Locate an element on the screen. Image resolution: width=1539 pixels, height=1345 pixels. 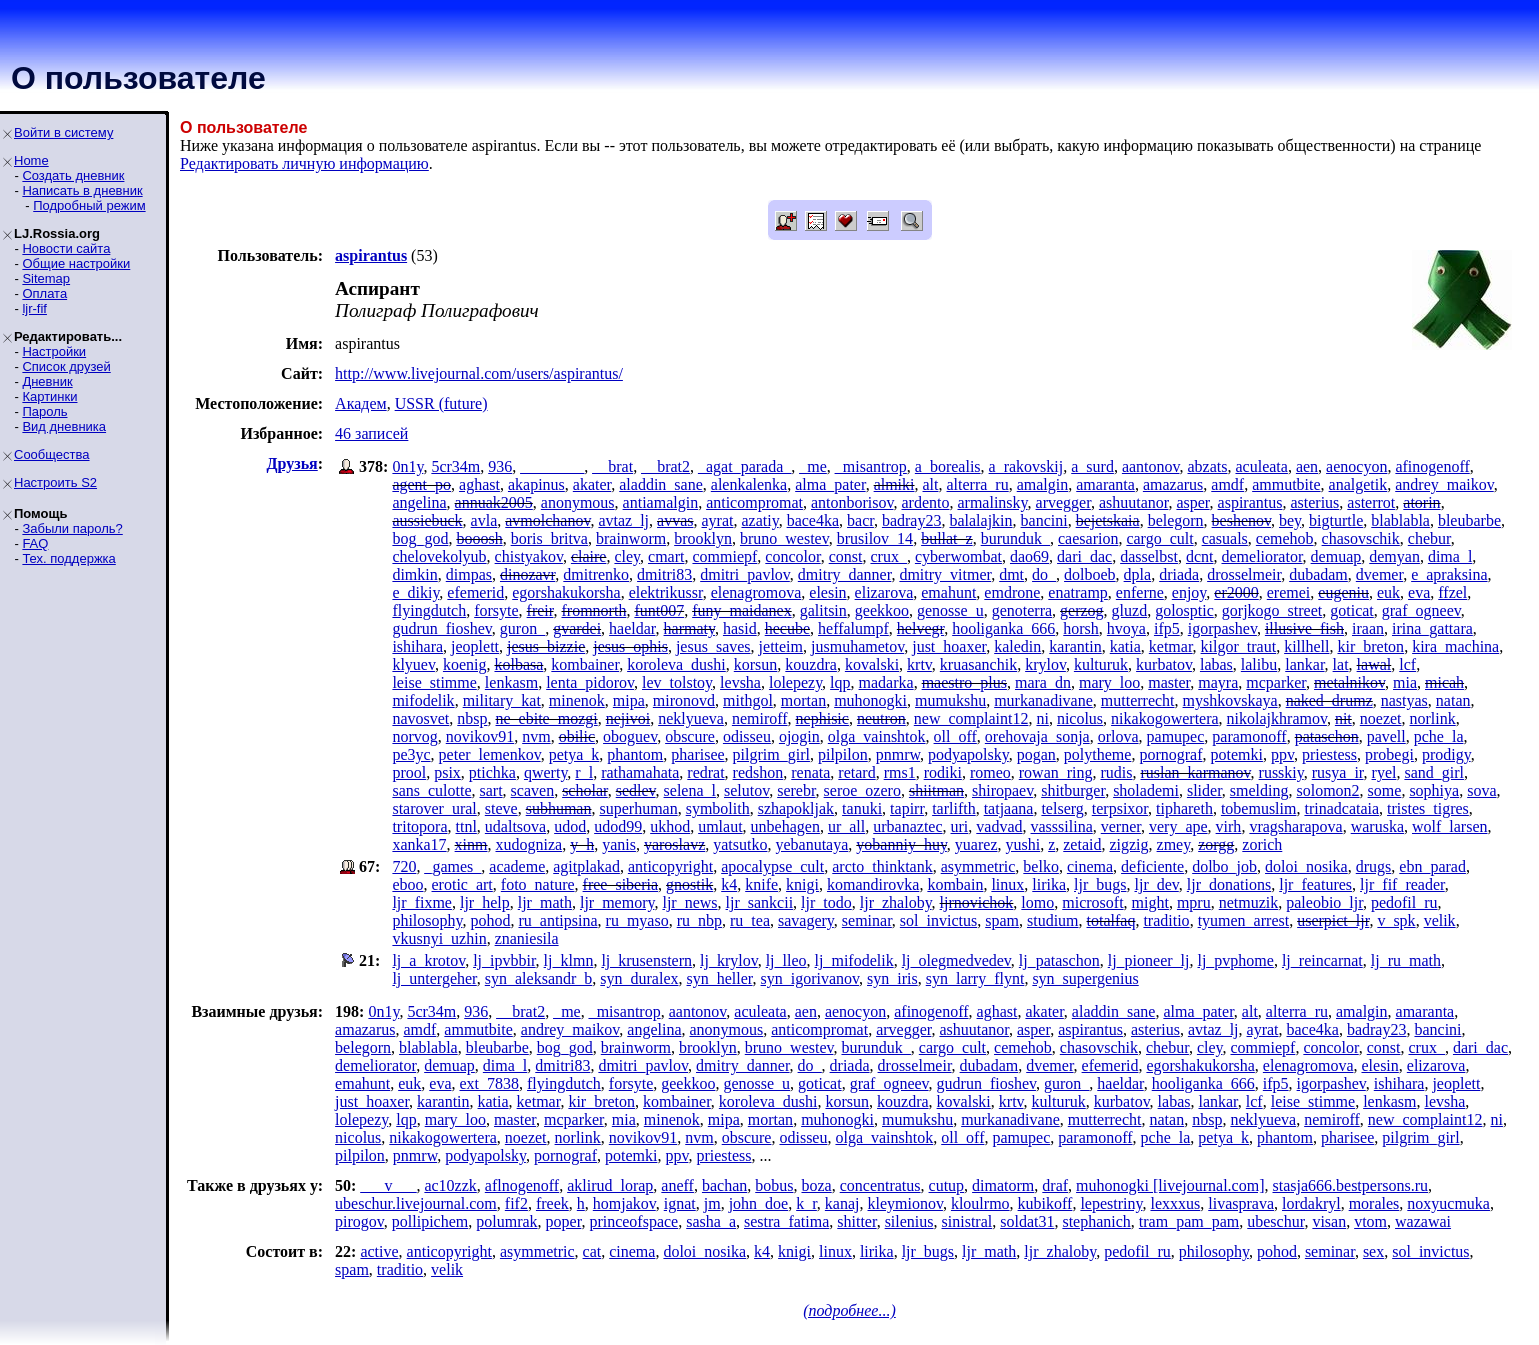
cemehob is located at coordinates (1285, 538).